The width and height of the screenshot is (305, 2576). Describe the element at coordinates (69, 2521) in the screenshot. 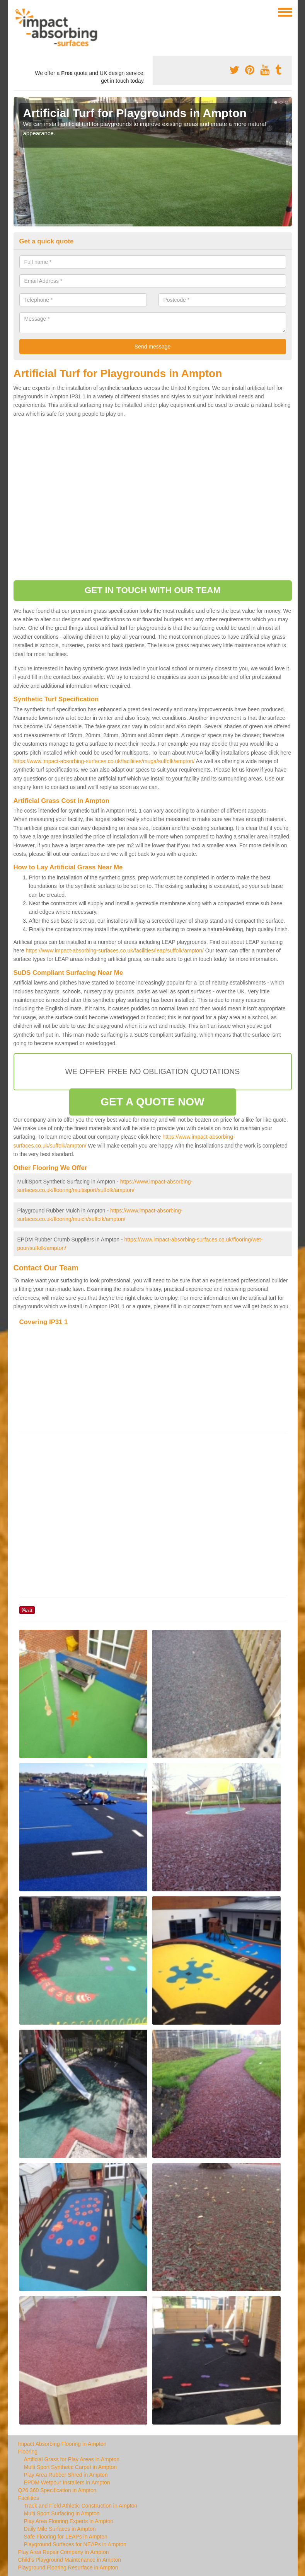

I see `Play Area Flooring Experts in Ampton` at that location.